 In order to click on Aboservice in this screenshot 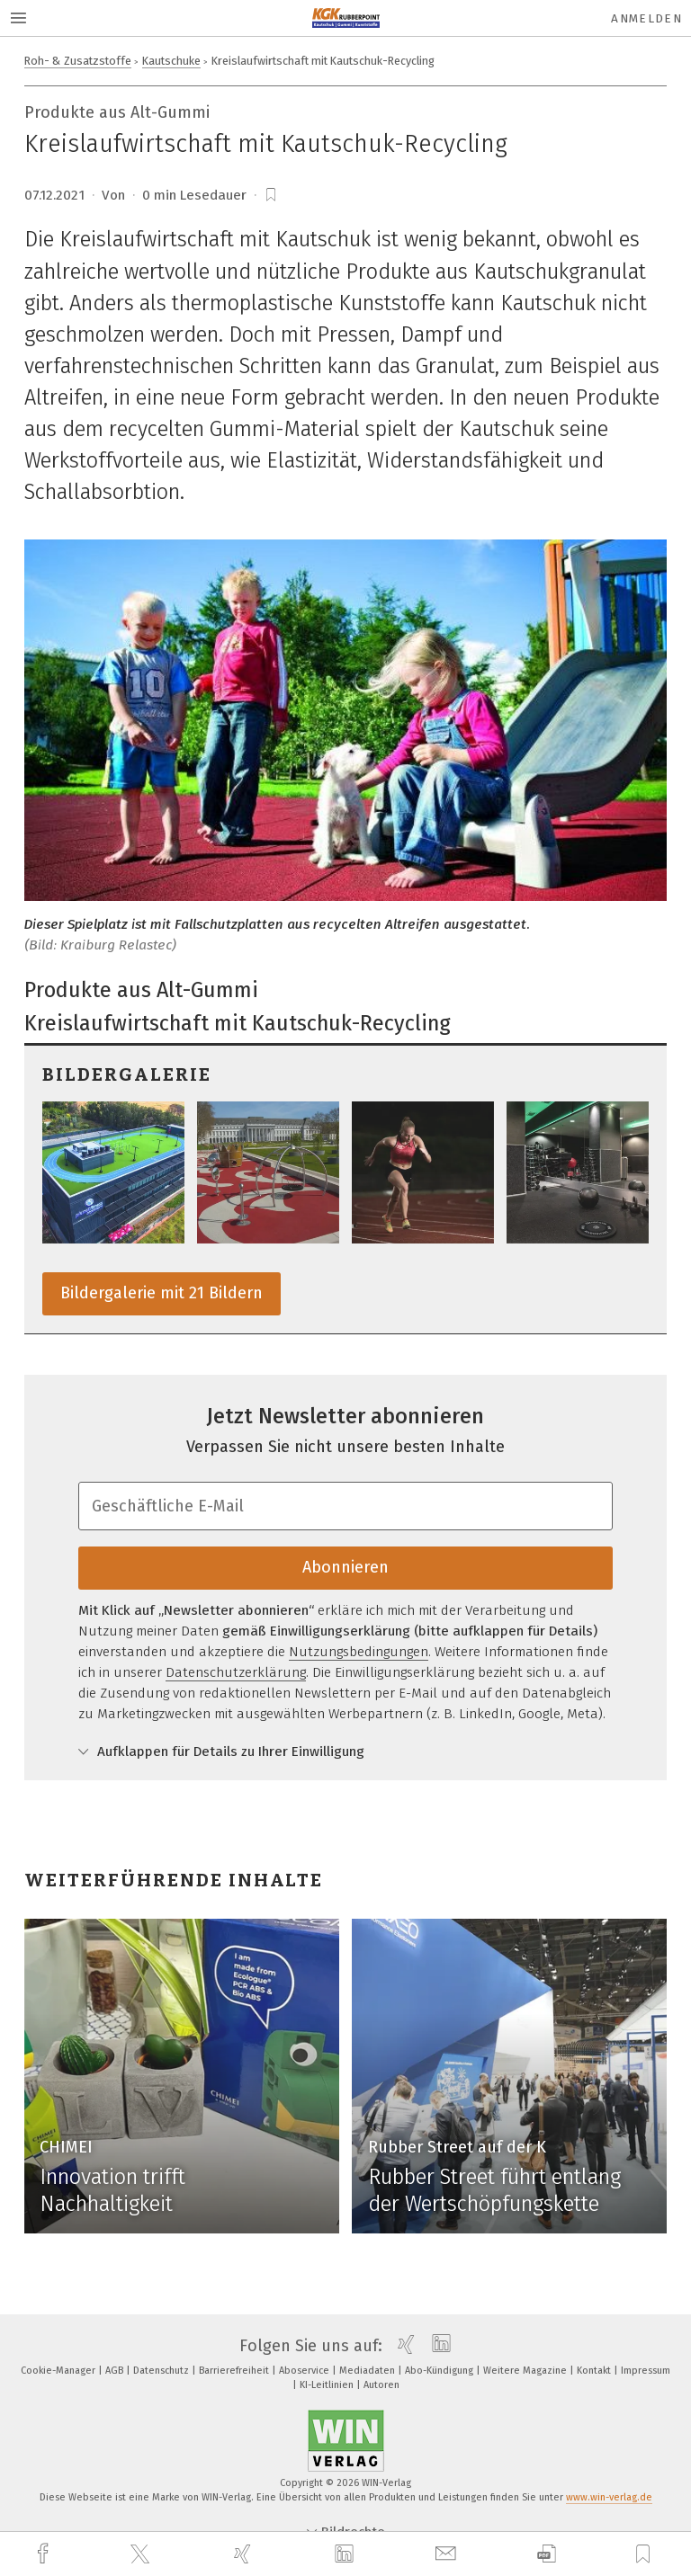, I will do `click(305, 2370)`.